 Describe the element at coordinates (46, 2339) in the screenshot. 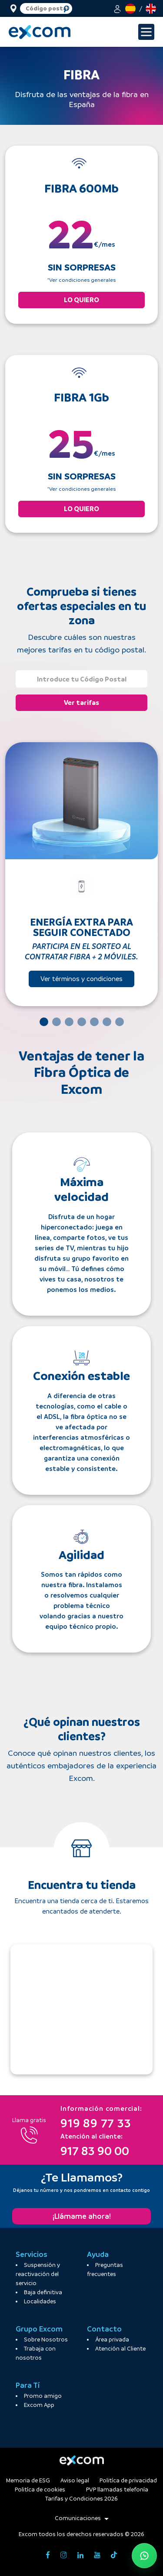

I see `Sobre Nosotros` at that location.